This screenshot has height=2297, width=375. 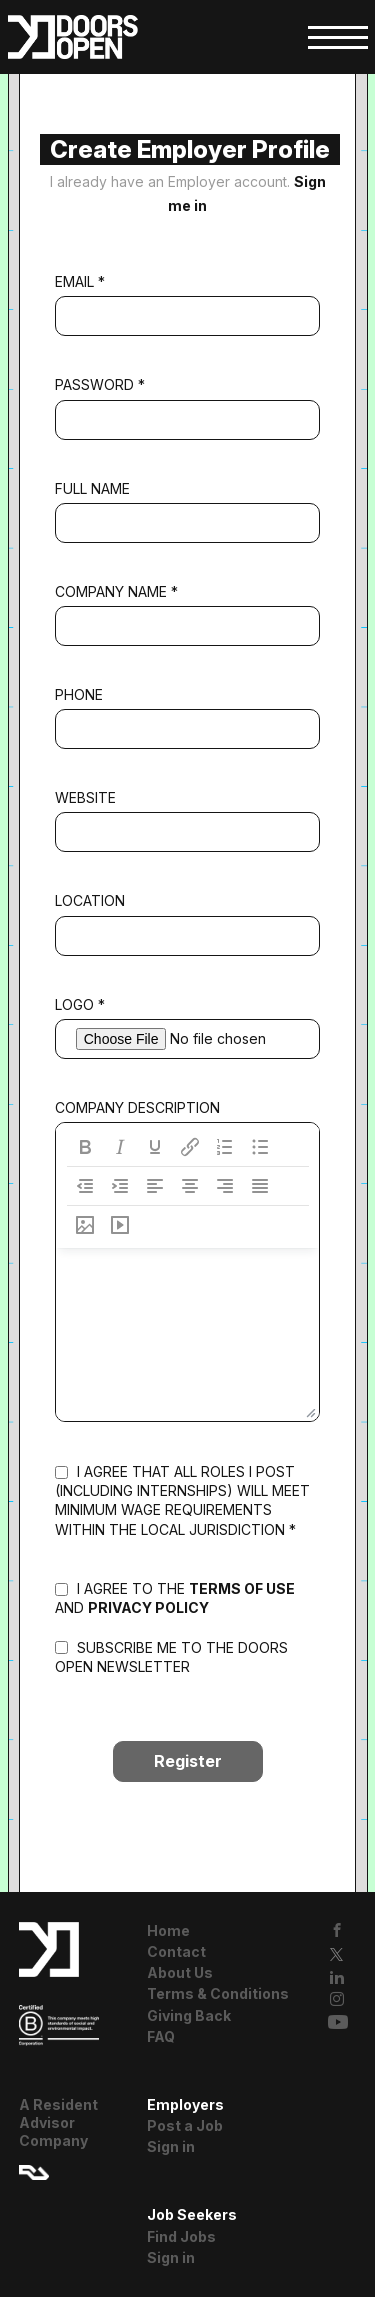 I want to click on Company Description, so click(x=137, y=1107).